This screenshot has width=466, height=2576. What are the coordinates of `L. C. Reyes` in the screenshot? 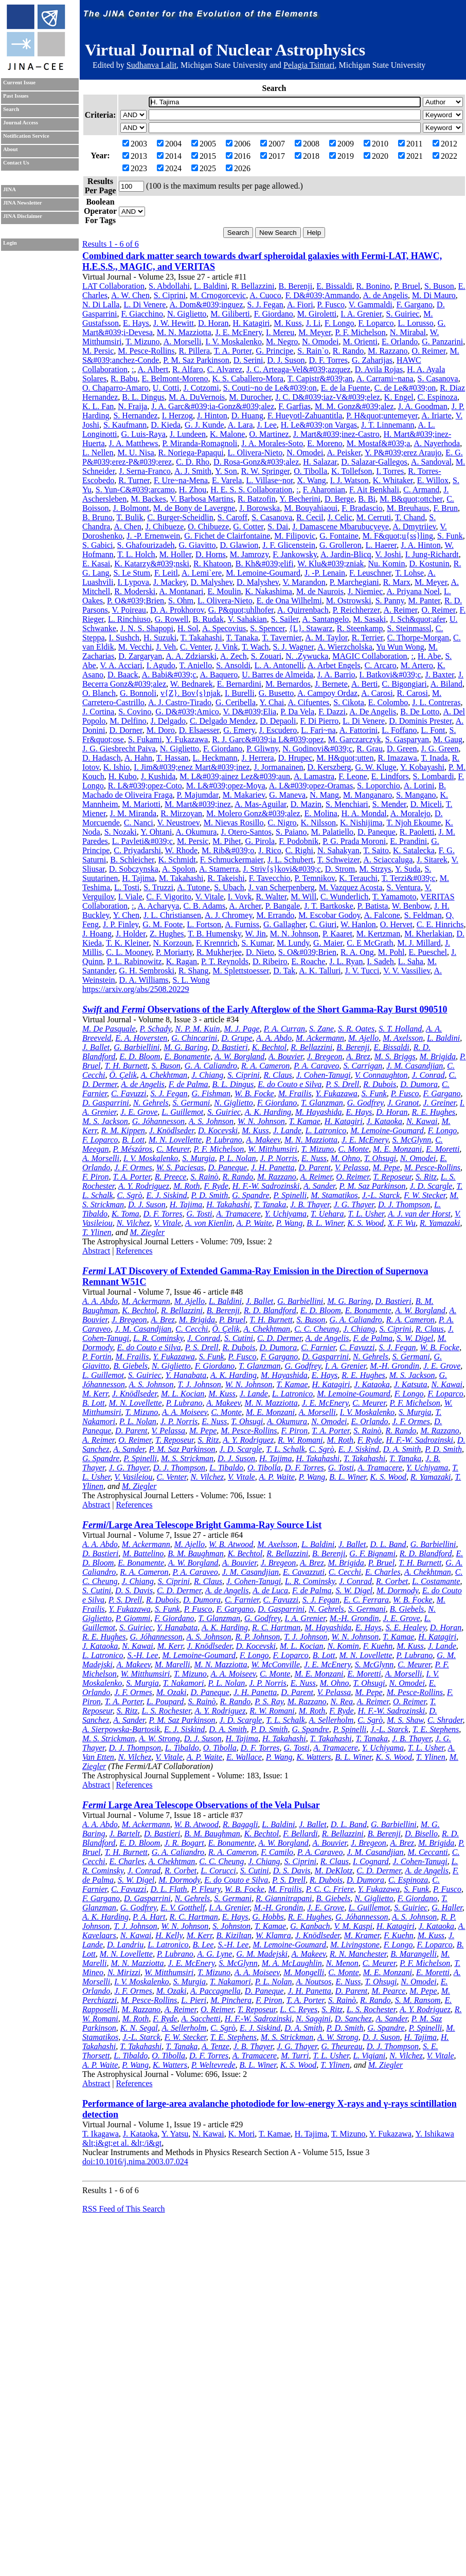 It's located at (298, 2009).